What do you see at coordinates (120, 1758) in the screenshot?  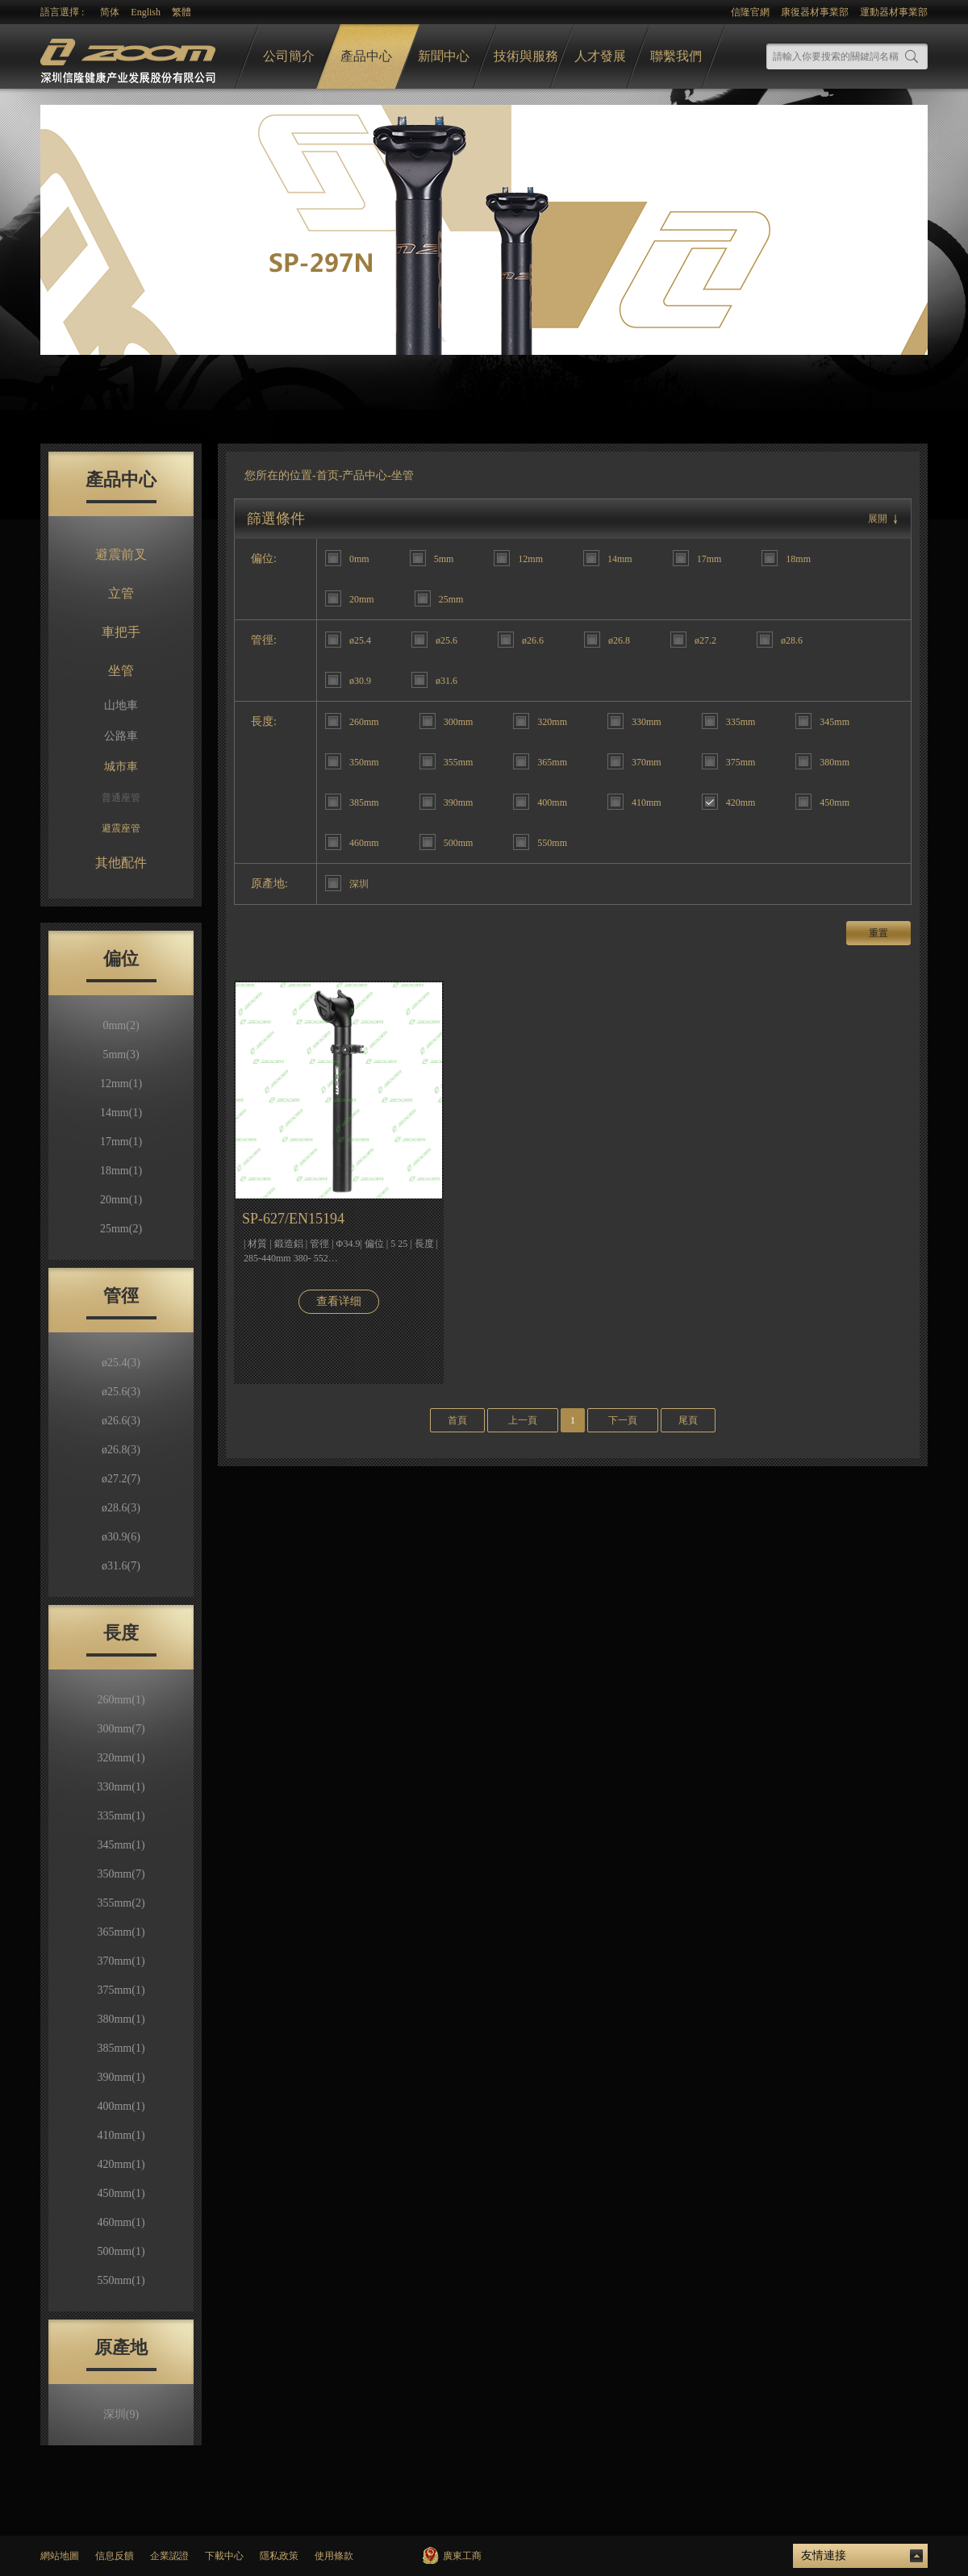 I see `320mm` at bounding box center [120, 1758].